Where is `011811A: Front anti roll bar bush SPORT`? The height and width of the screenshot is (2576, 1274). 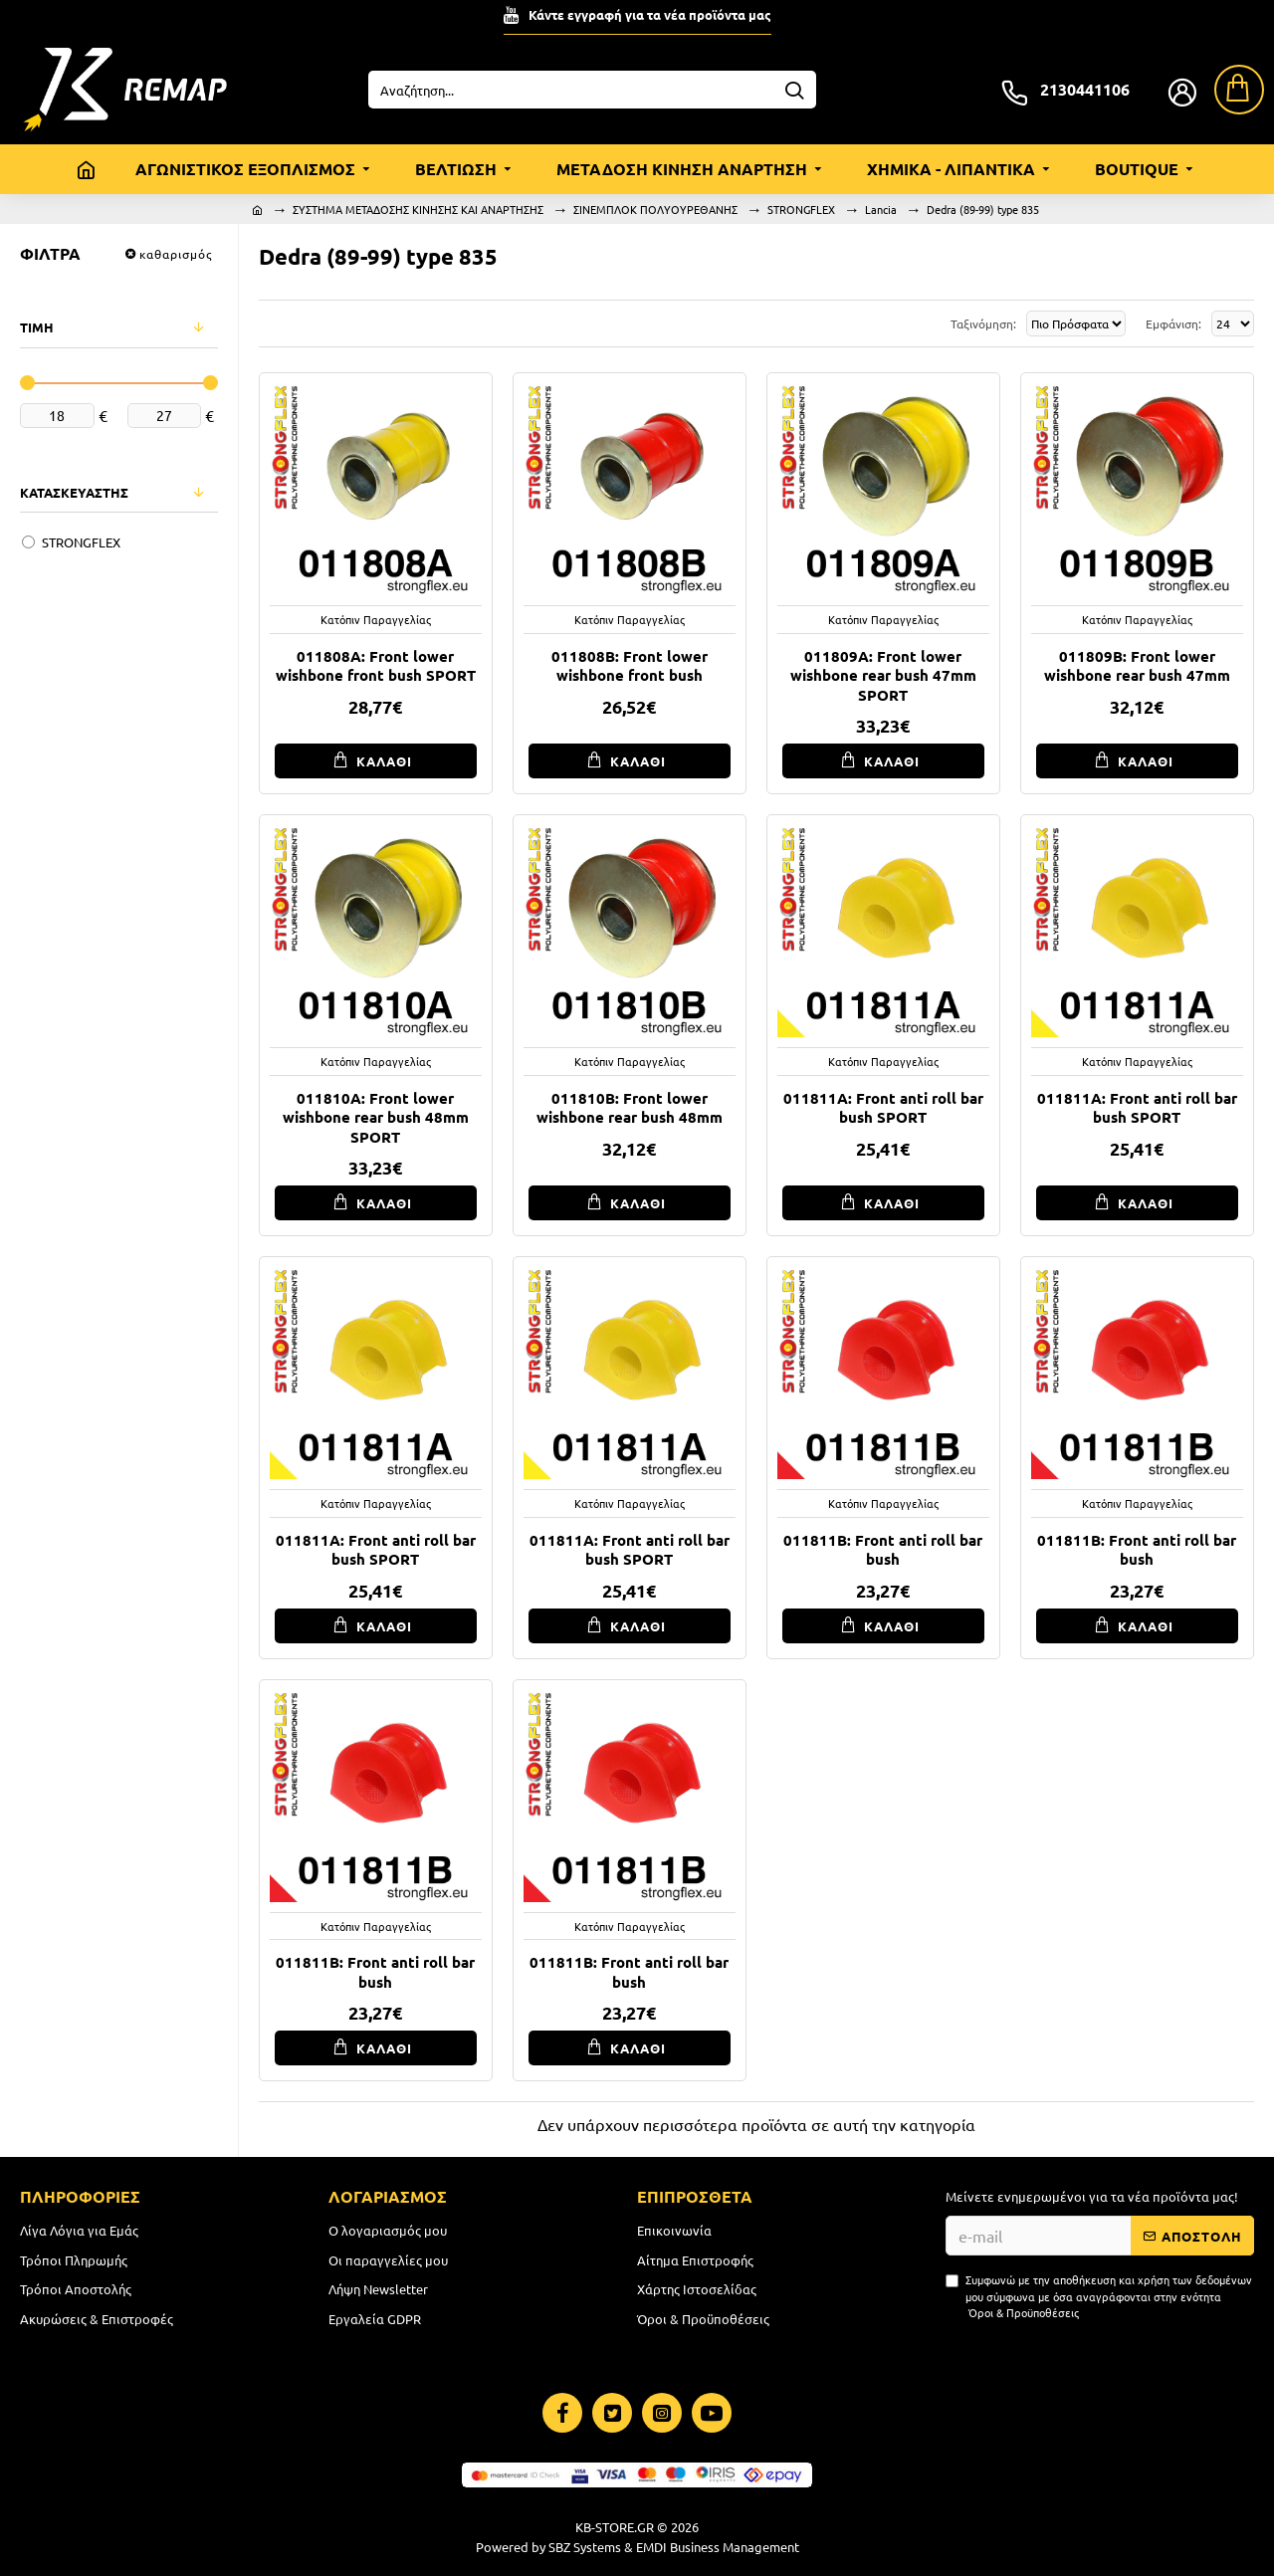
011811A: Front anti roll bar bush SPORT is located at coordinates (883, 1108).